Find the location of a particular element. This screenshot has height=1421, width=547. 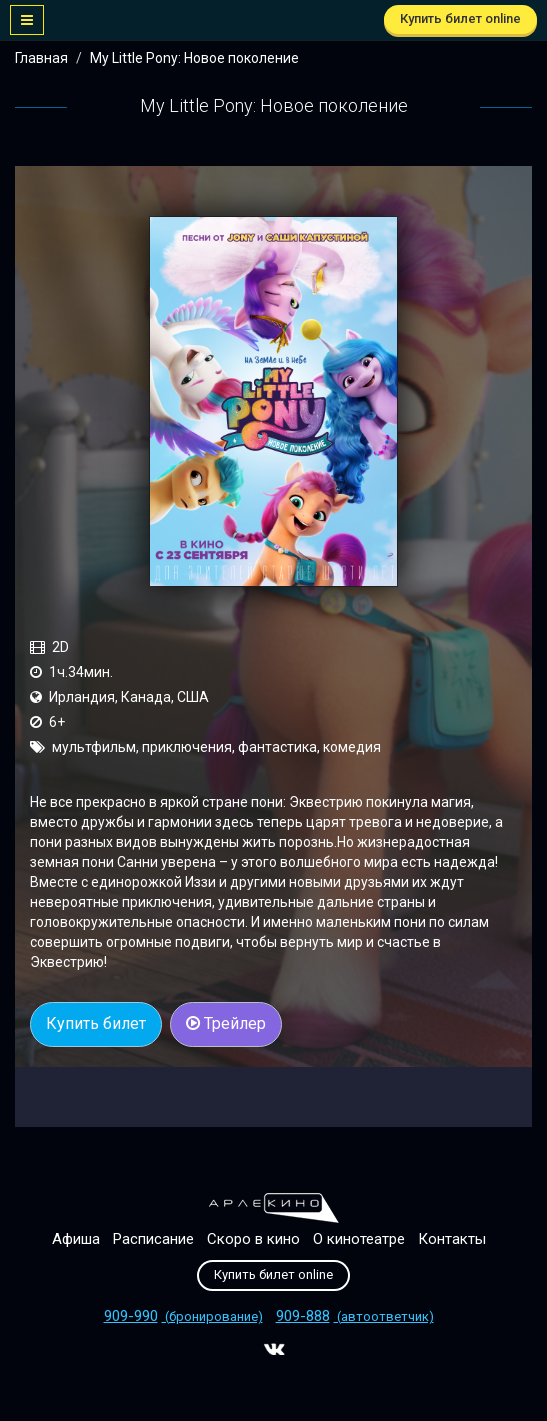

(автоответчик) is located at coordinates (355, 1316).